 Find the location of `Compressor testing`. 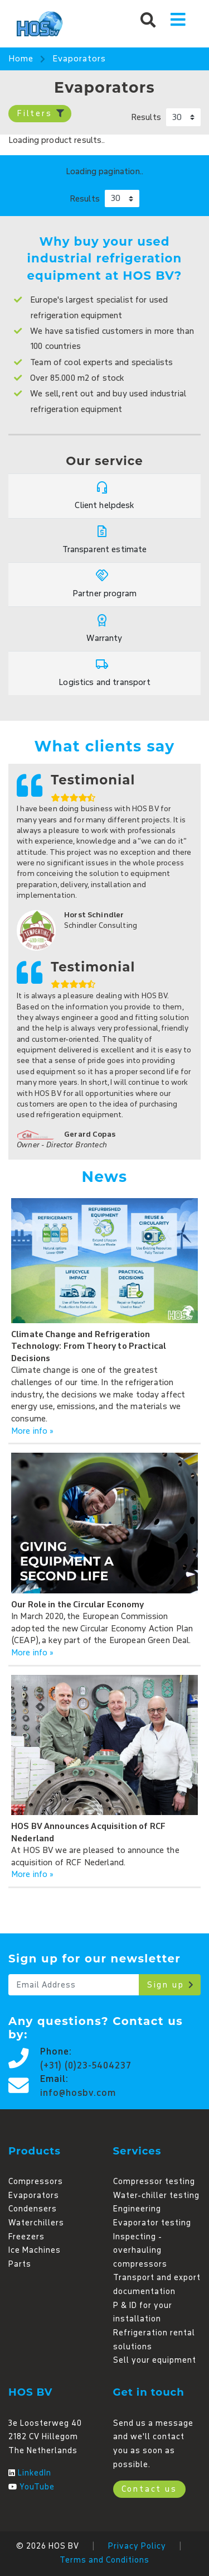

Compressor testing is located at coordinates (154, 2181).